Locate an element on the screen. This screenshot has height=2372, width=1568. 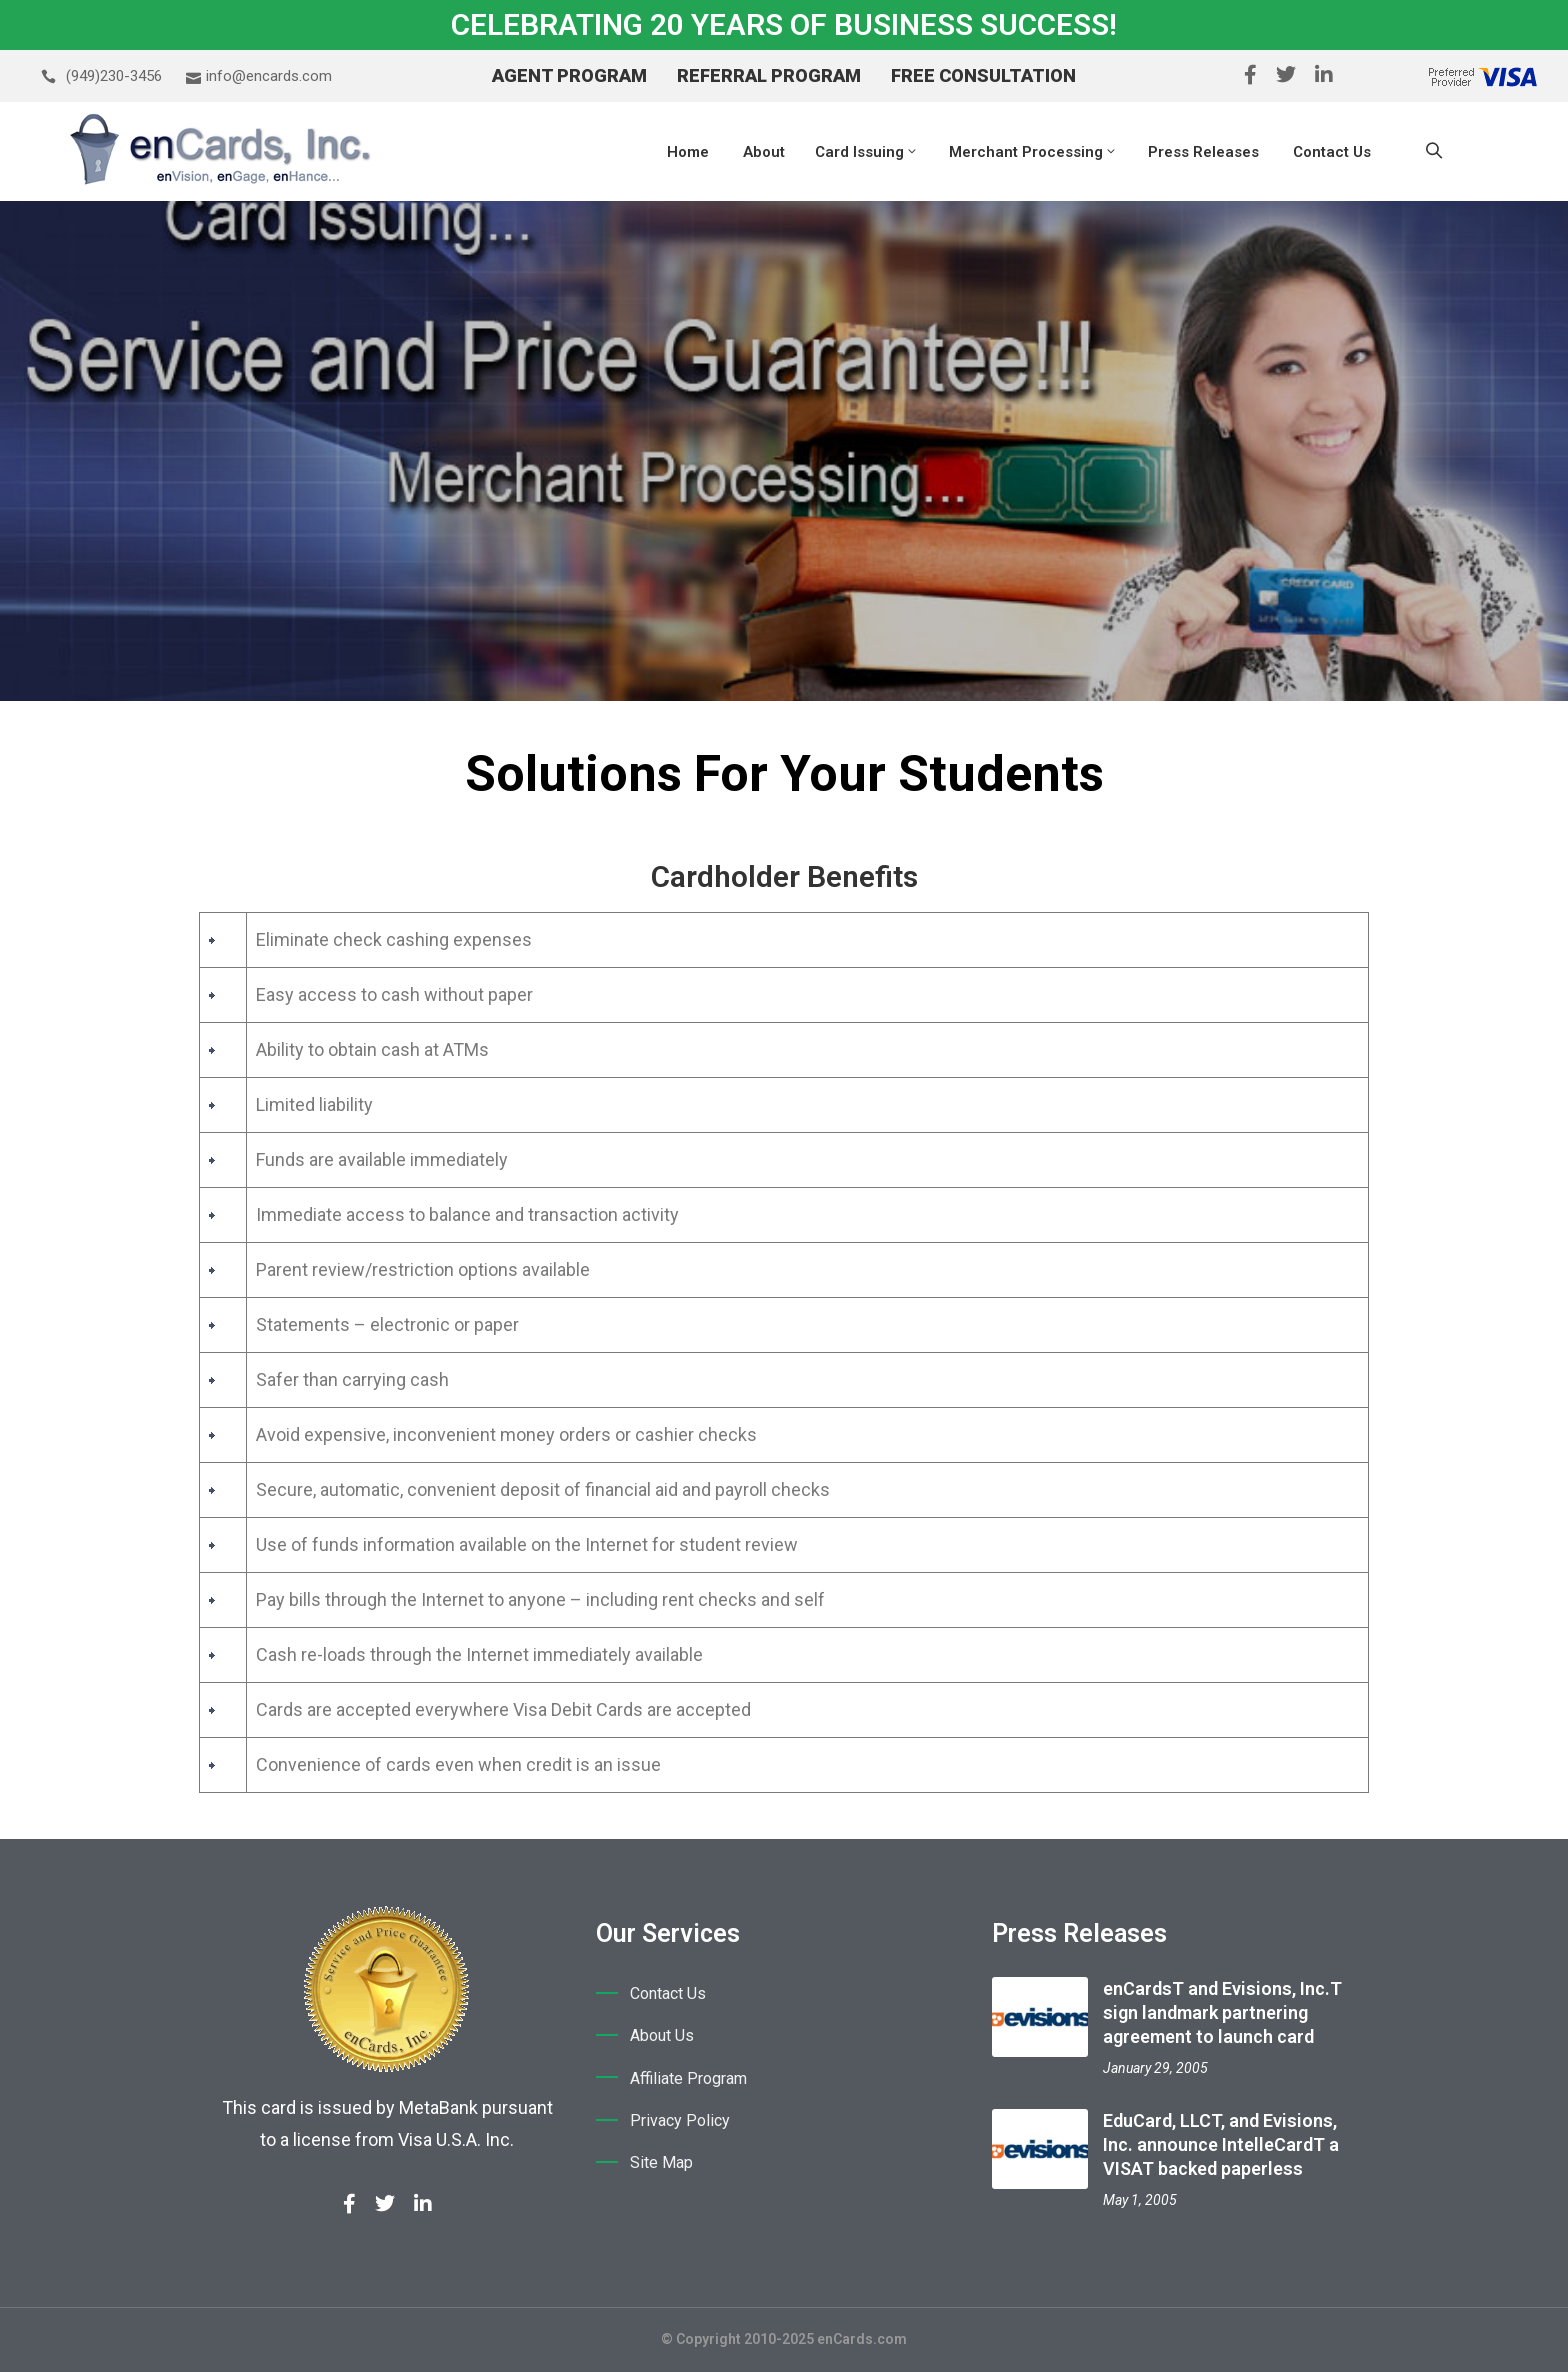
Card Issuing is located at coordinates (867, 152).